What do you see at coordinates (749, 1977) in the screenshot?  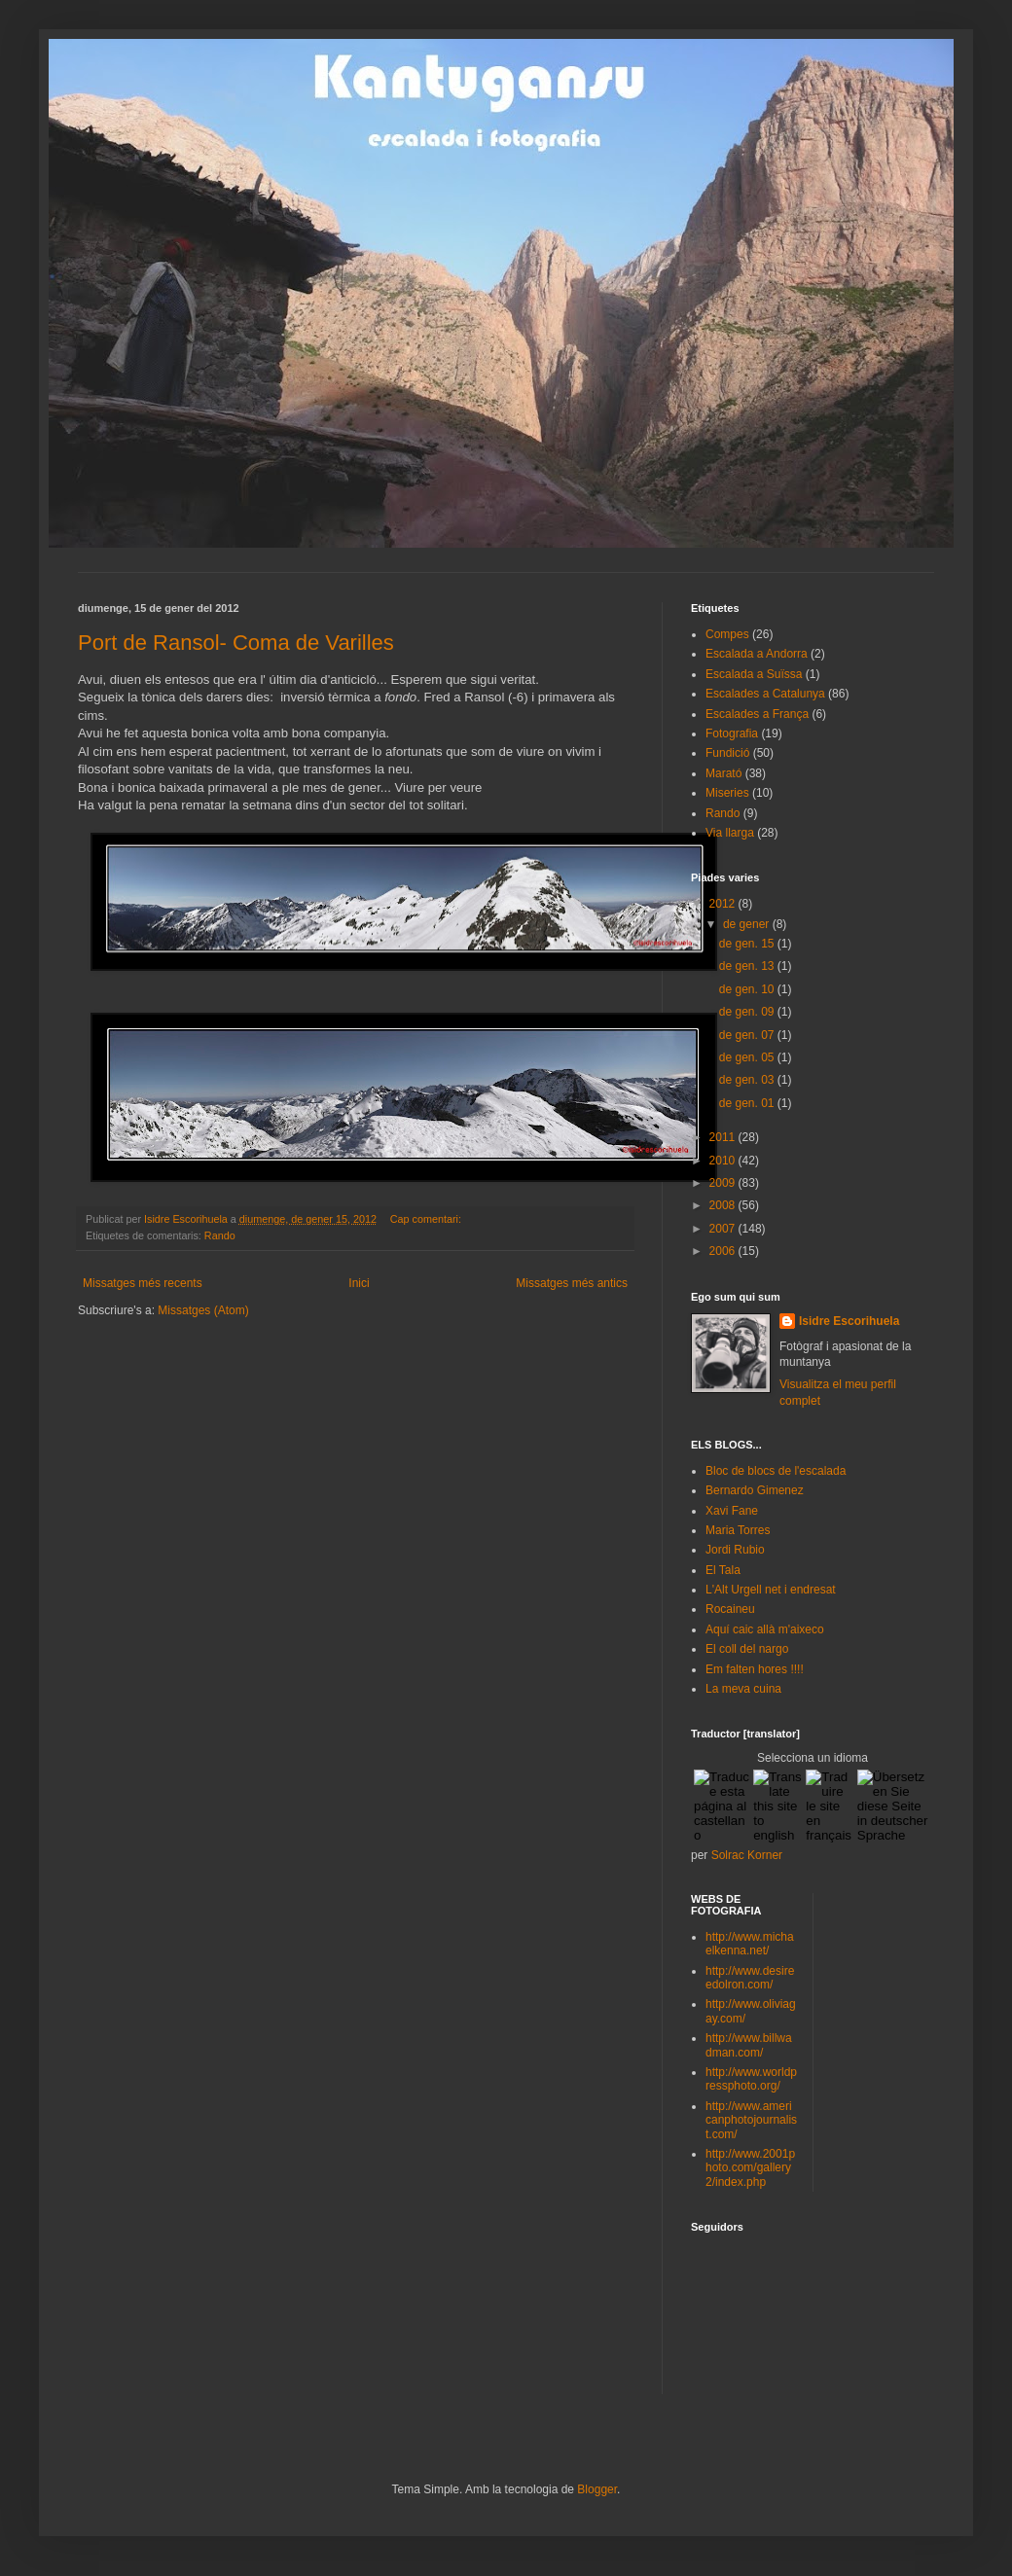 I see `http://www.desireedolron.com/` at bounding box center [749, 1977].